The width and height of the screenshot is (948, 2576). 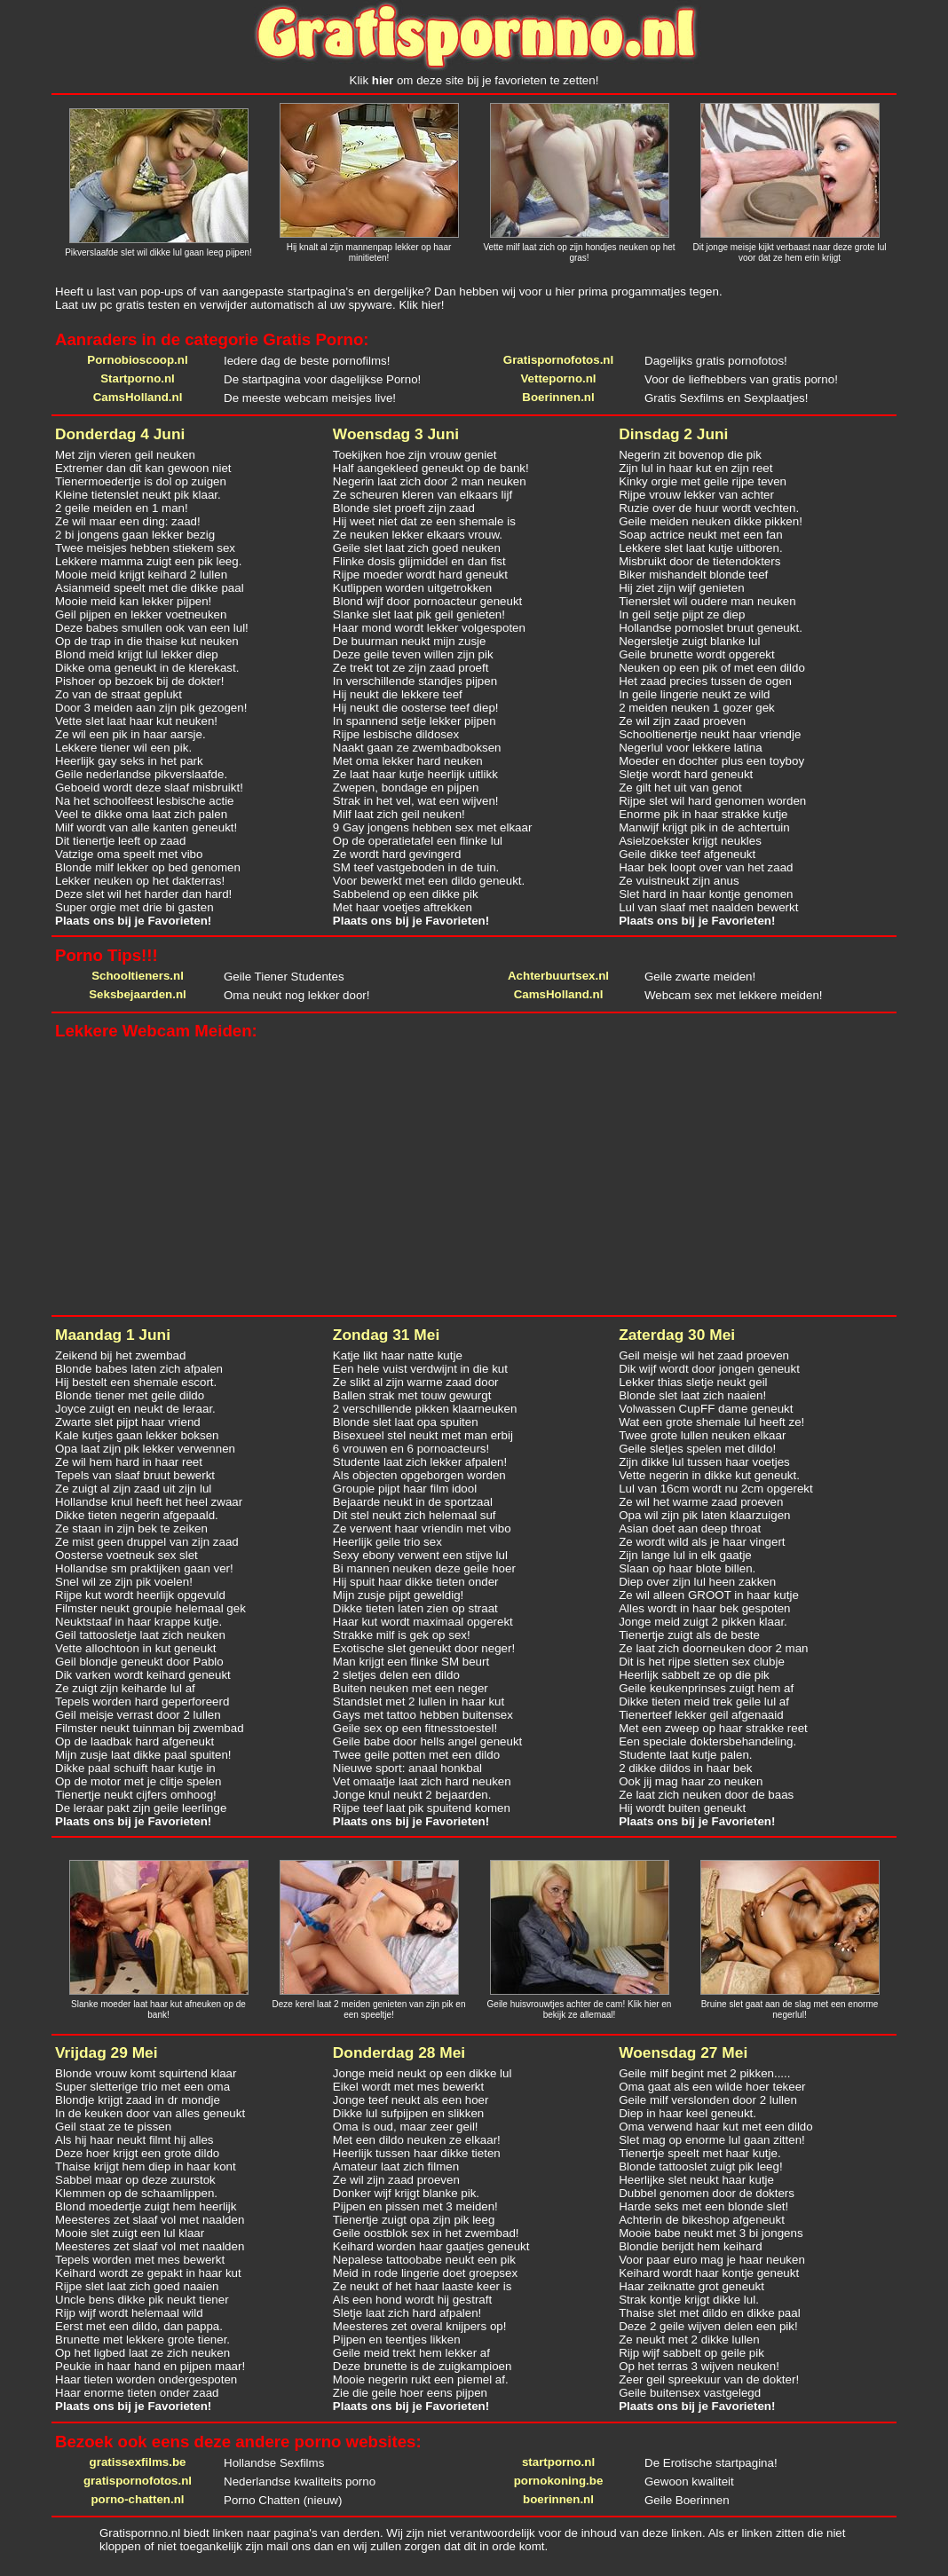 What do you see at coordinates (424, 521) in the screenshot?
I see `Hij weet niet dat ze een shemale is` at bounding box center [424, 521].